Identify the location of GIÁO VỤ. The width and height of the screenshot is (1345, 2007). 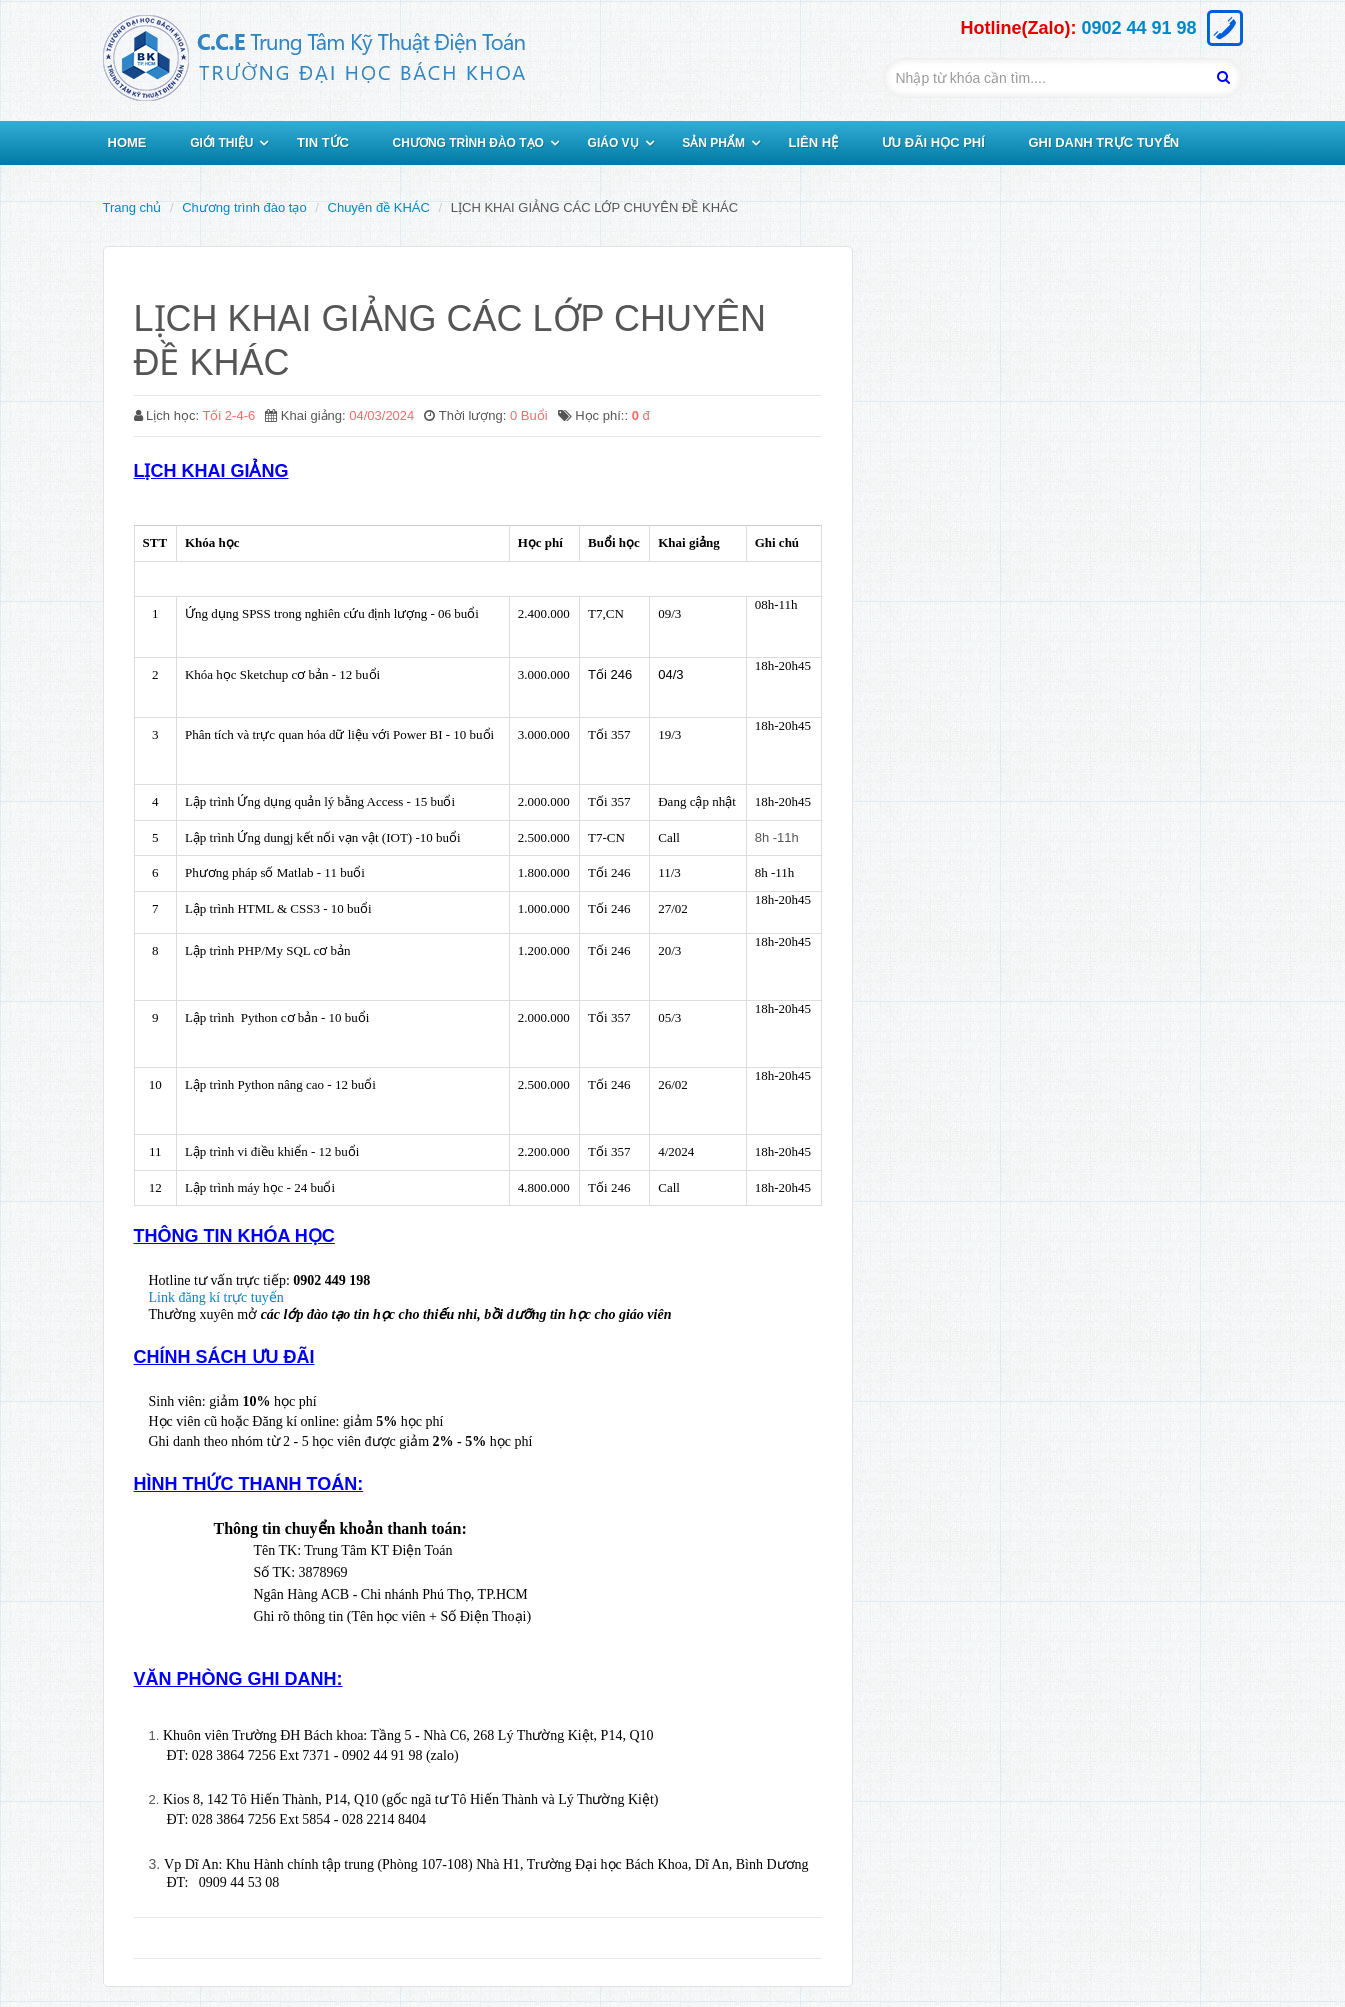
(613, 143).